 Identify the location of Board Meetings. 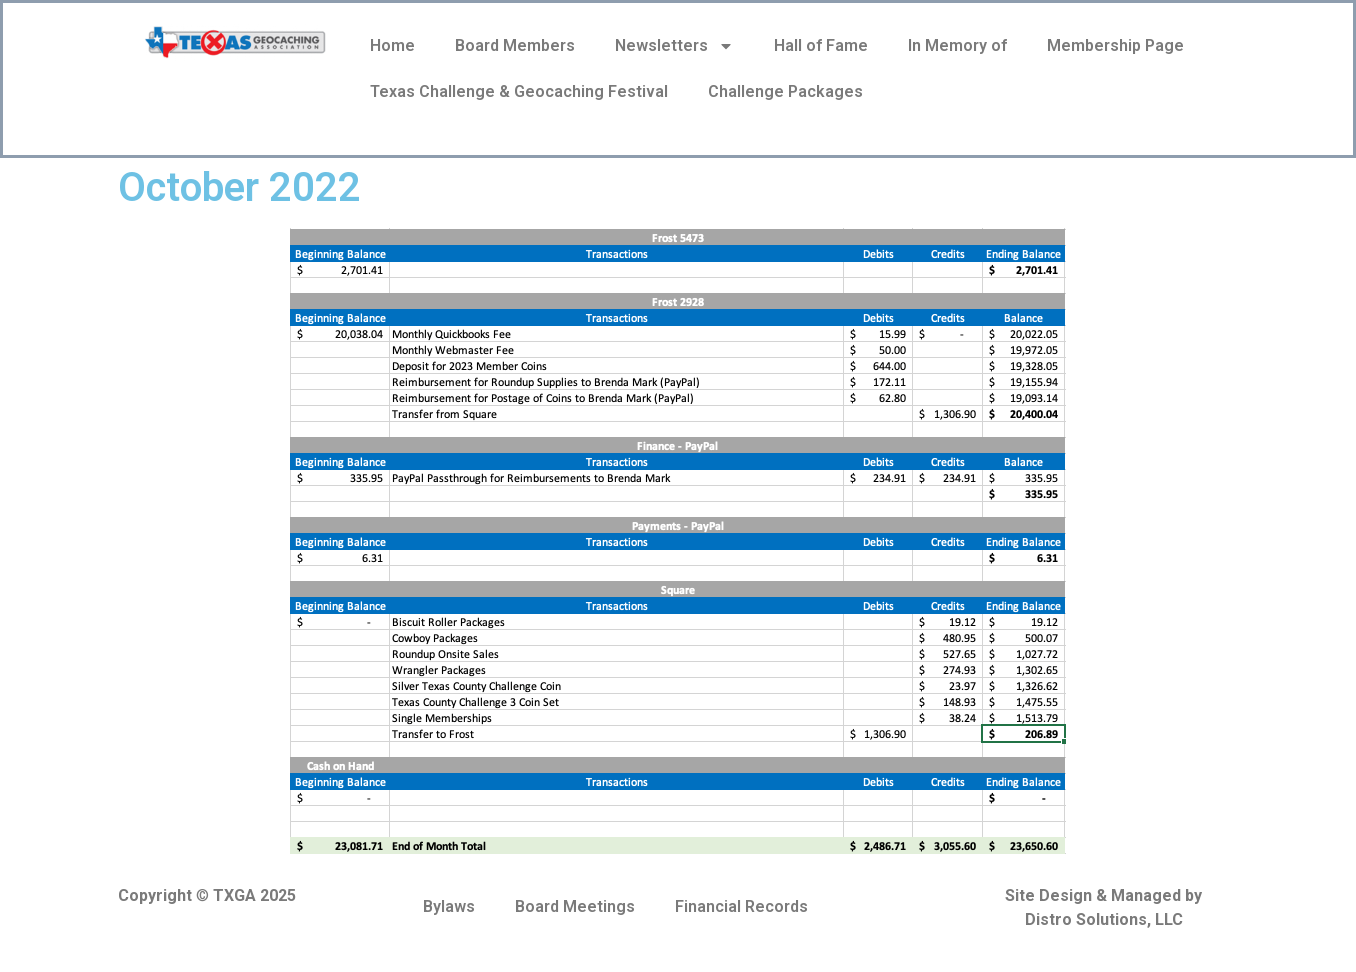
(575, 906).